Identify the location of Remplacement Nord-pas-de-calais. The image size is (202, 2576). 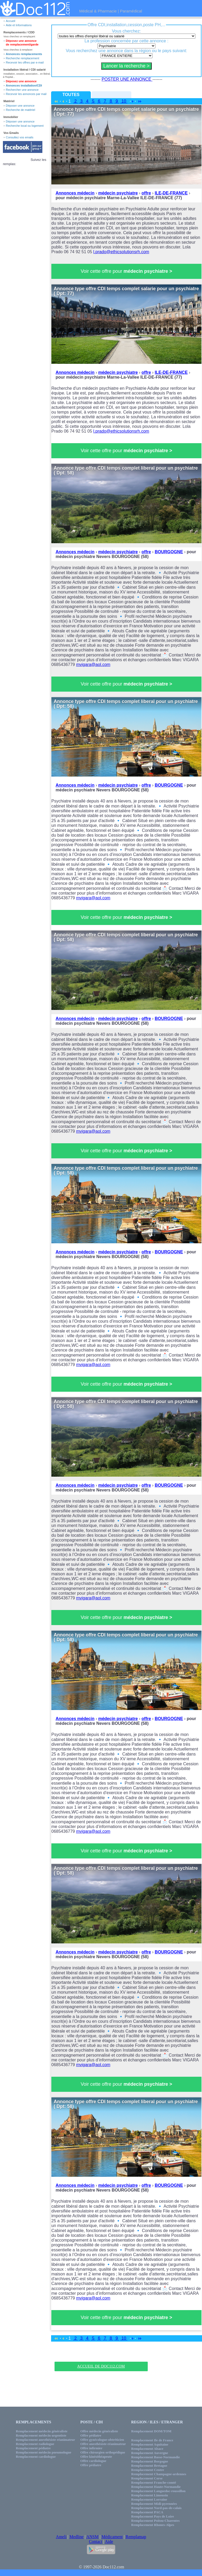
(156, 2508).